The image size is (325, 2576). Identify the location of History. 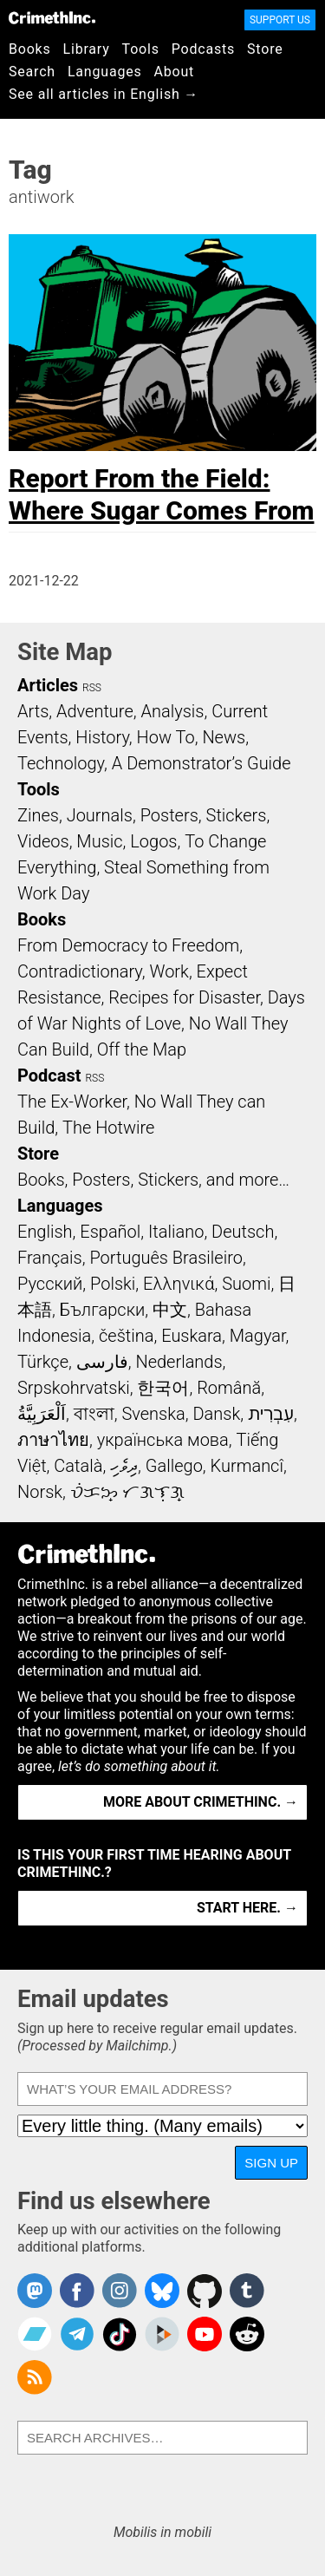
(102, 737).